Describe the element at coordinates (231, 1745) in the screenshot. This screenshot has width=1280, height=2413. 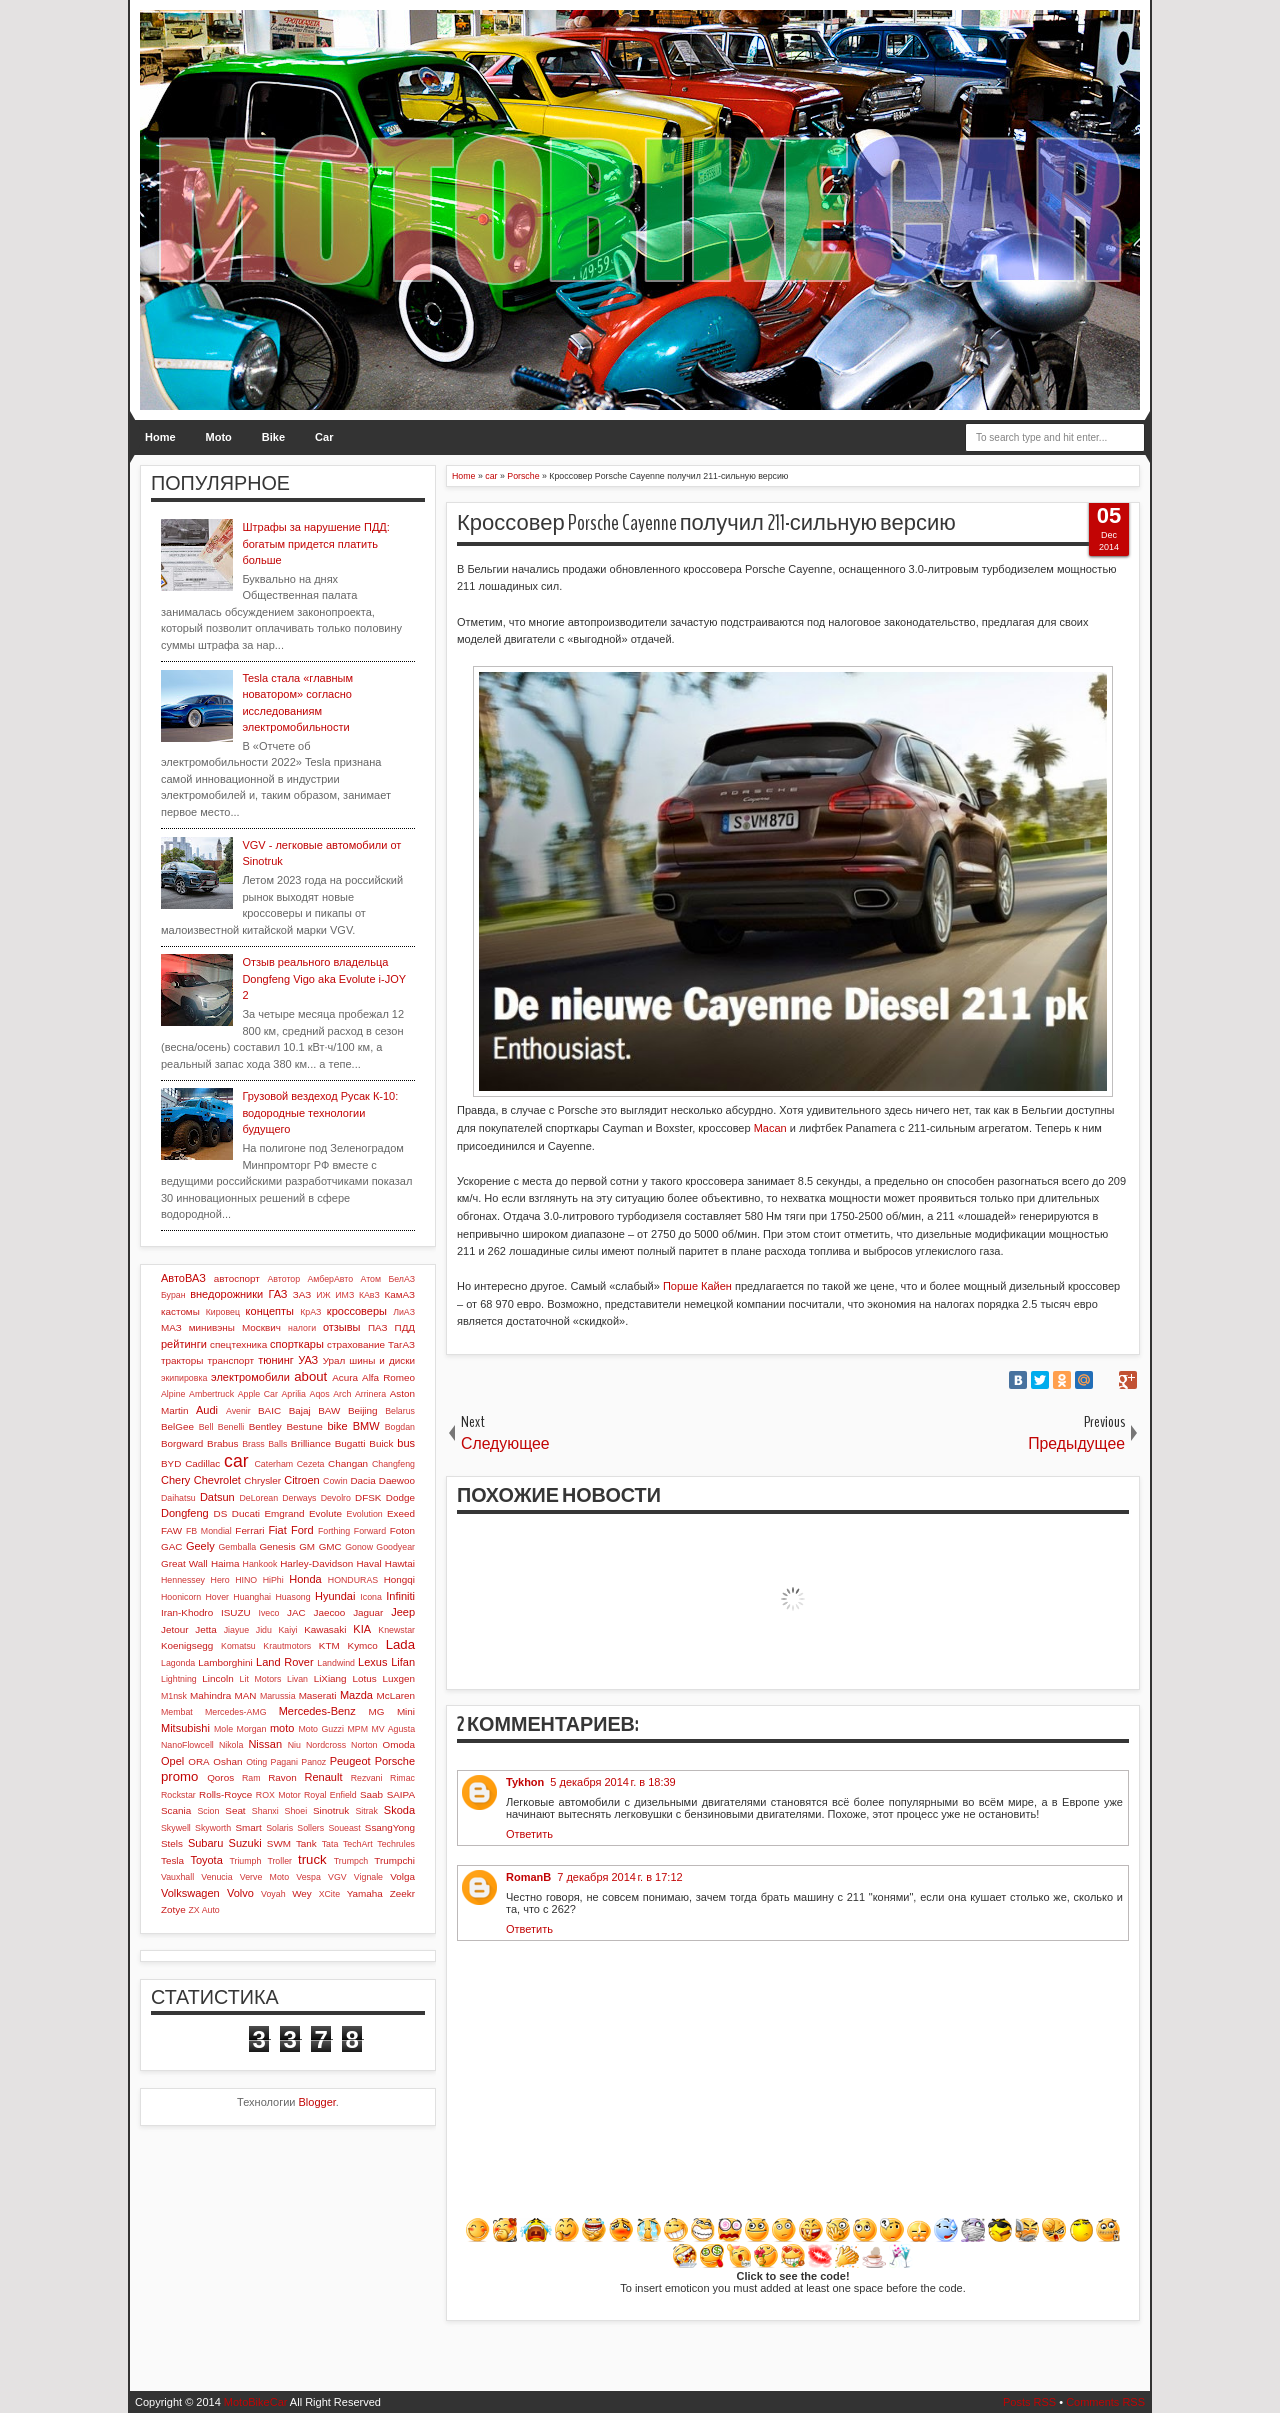
I see `Nikola` at that location.